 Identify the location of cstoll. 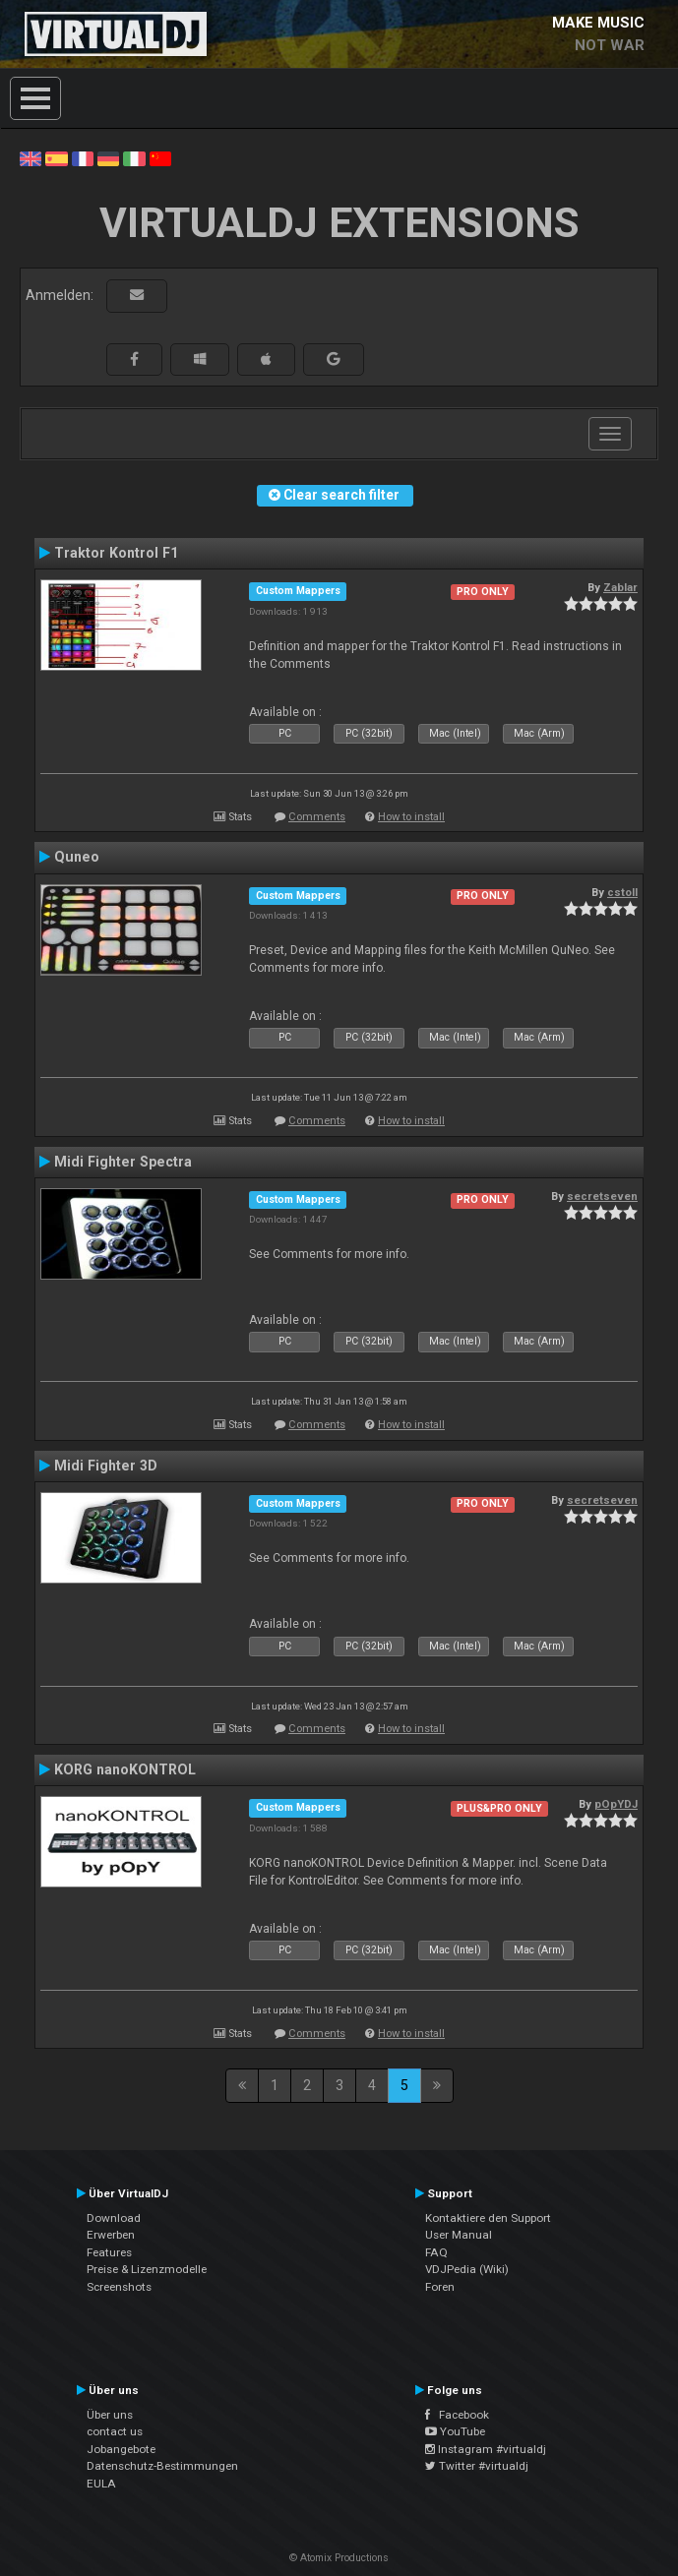
(622, 892).